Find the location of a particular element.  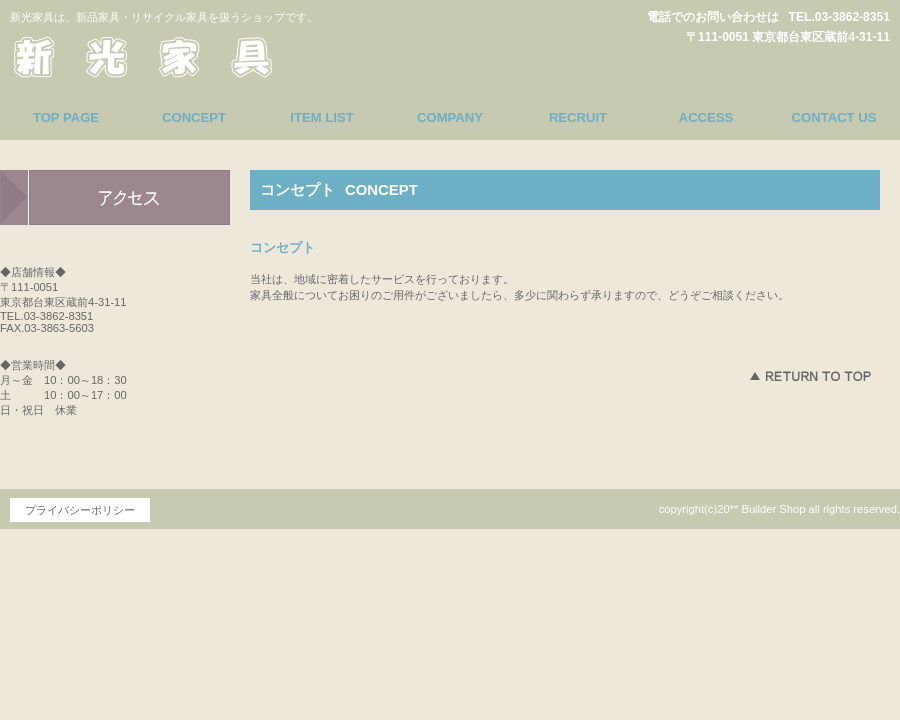

プライバシーポリシー is located at coordinates (80, 510).